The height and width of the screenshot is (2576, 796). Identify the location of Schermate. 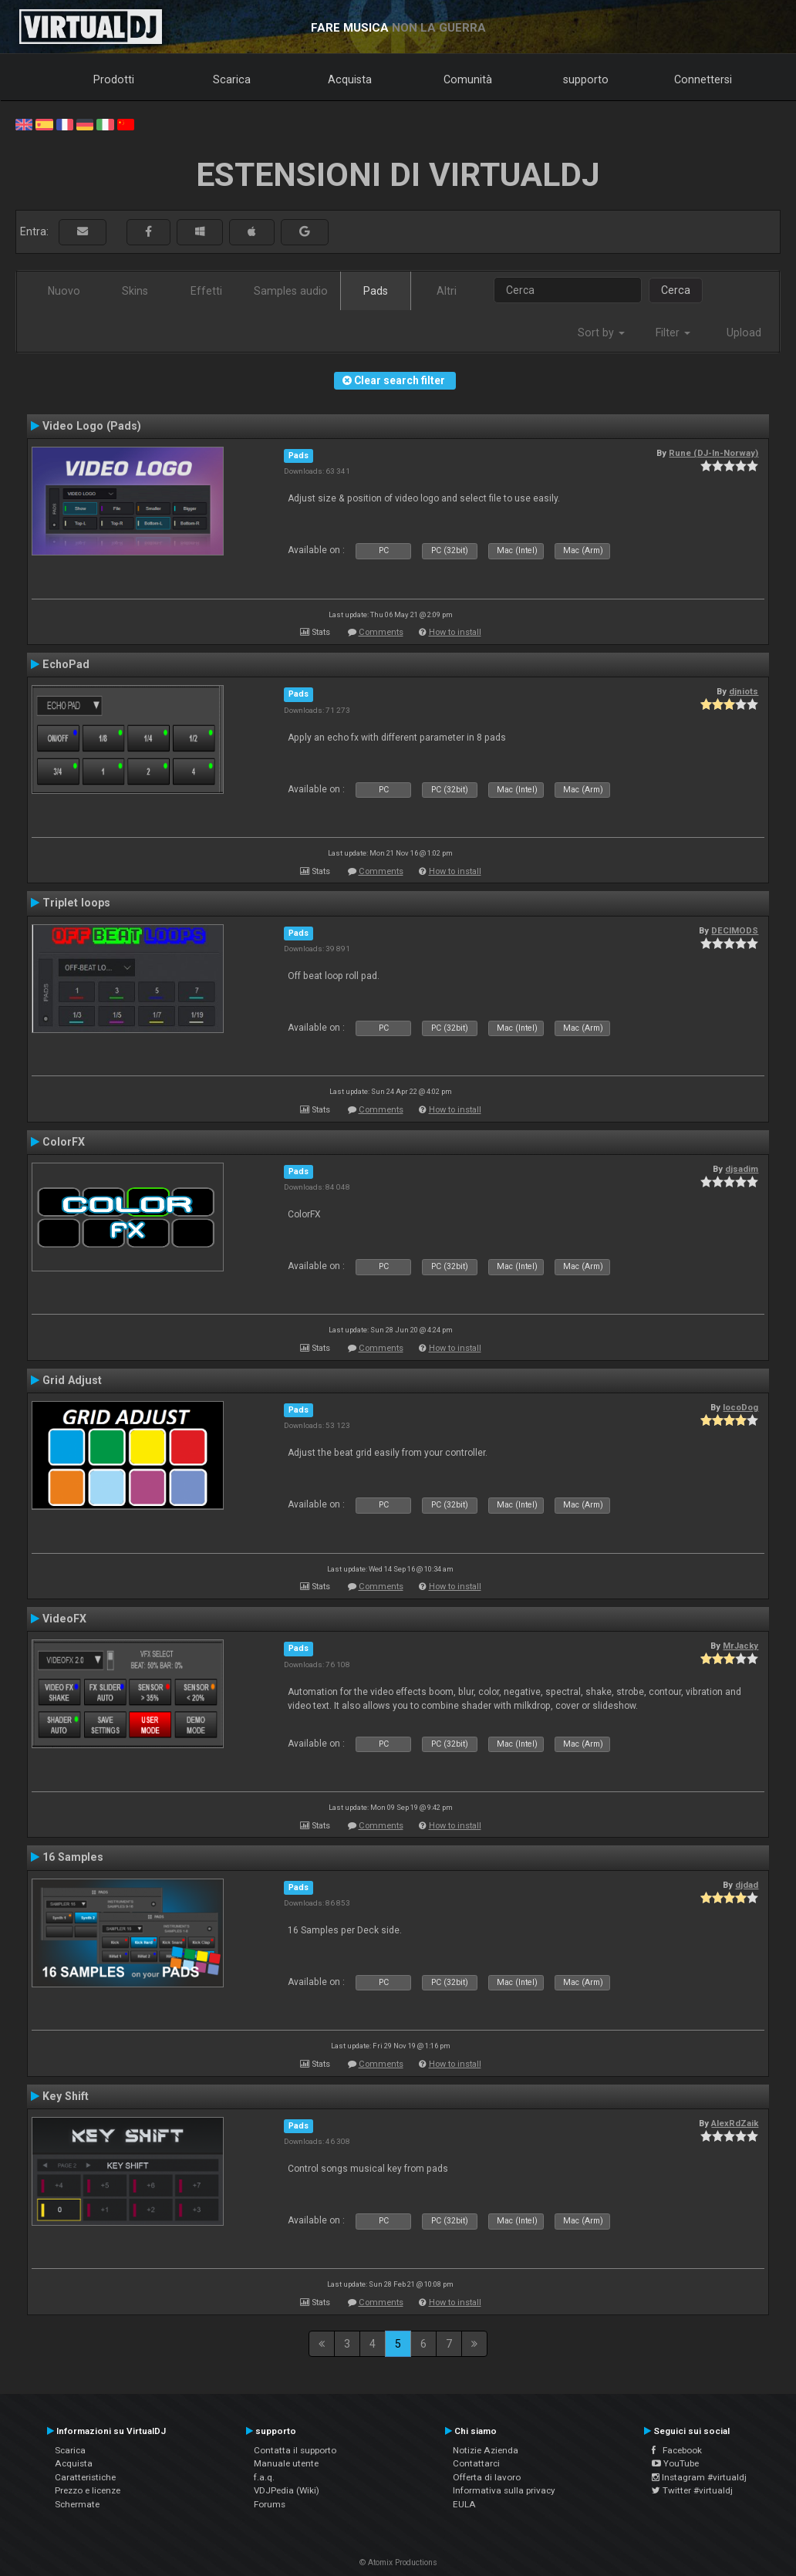
(77, 2504).